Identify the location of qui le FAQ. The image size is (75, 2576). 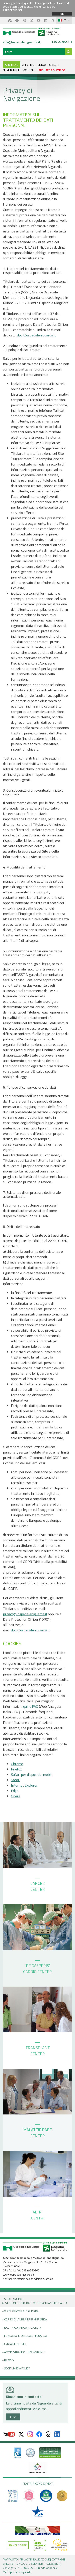
(30, 1706).